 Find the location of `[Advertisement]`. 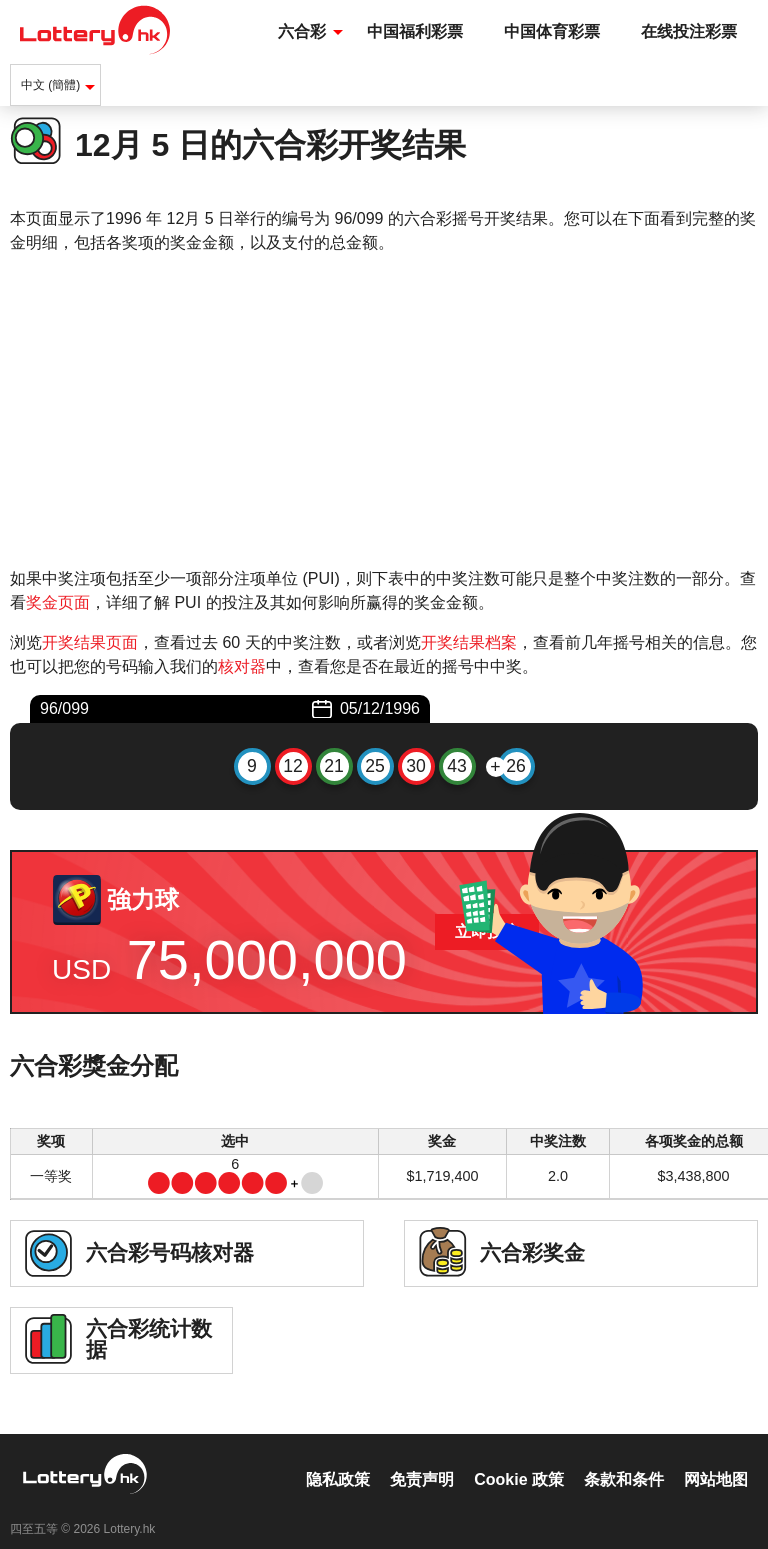

[Advertisement] is located at coordinates (384, 411).